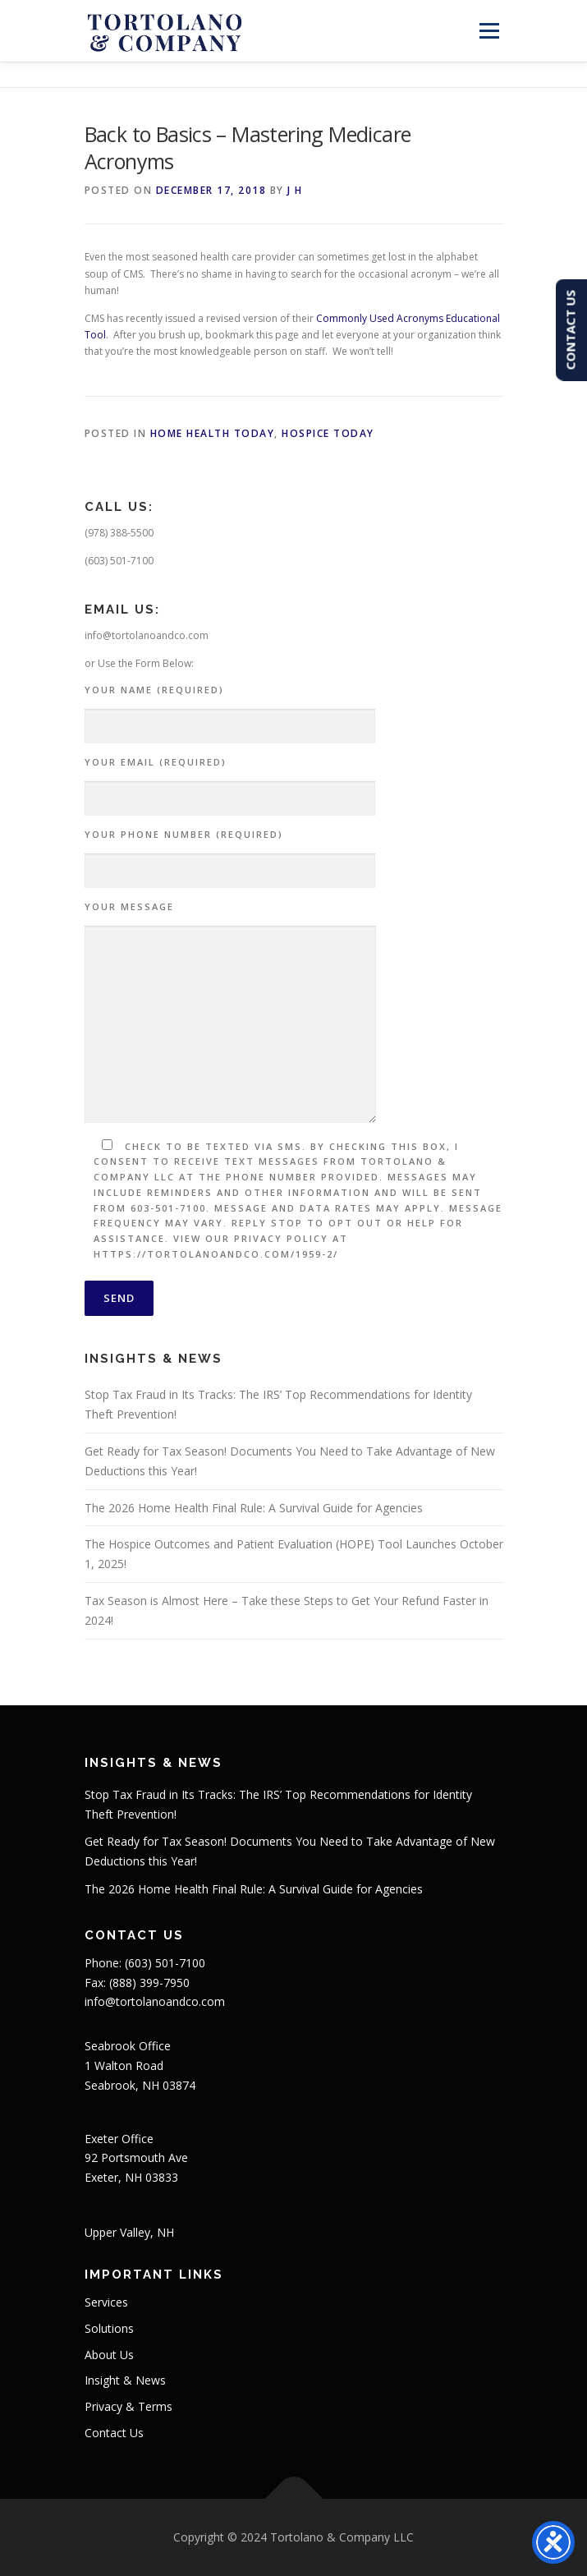  What do you see at coordinates (128, 2406) in the screenshot?
I see `Privacy & Terms` at bounding box center [128, 2406].